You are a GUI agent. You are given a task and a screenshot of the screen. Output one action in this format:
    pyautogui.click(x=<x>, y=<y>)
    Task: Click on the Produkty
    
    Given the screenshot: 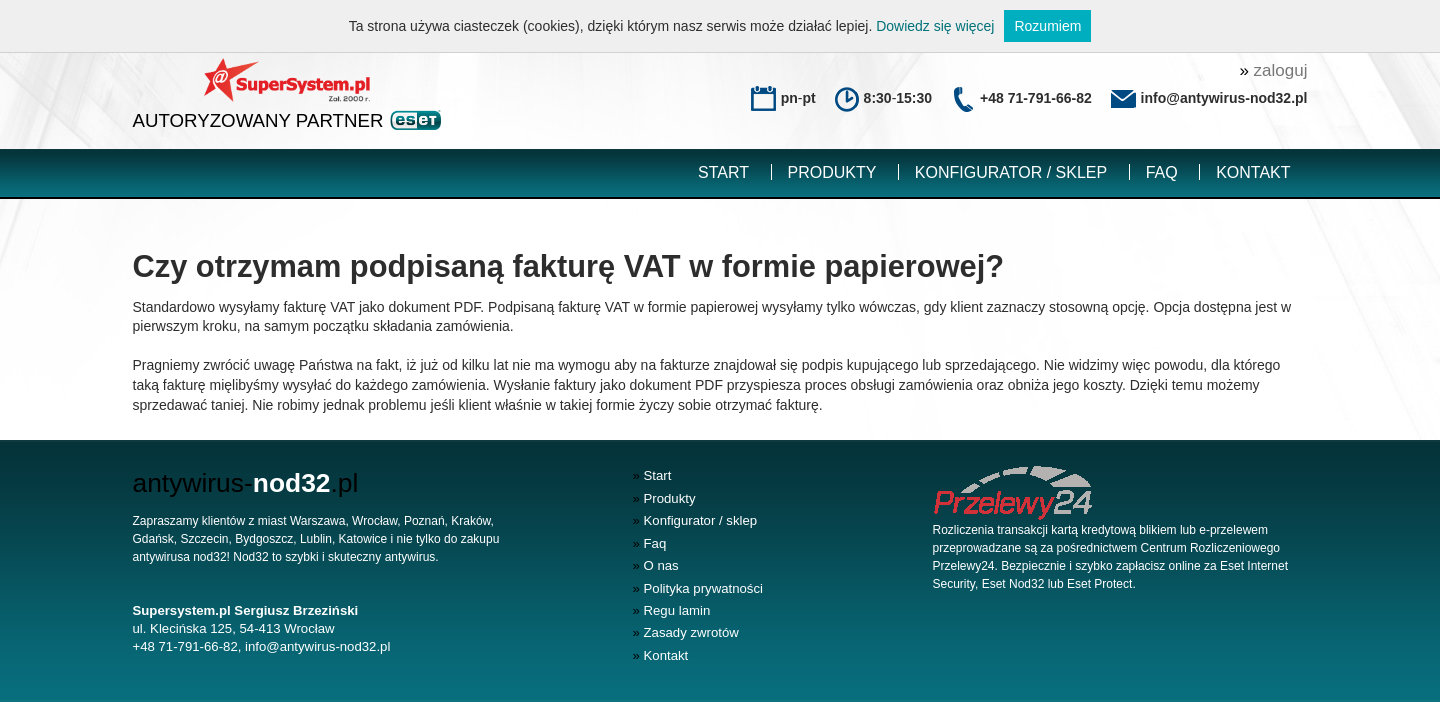 What is the action you would take?
    pyautogui.click(x=832, y=172)
    